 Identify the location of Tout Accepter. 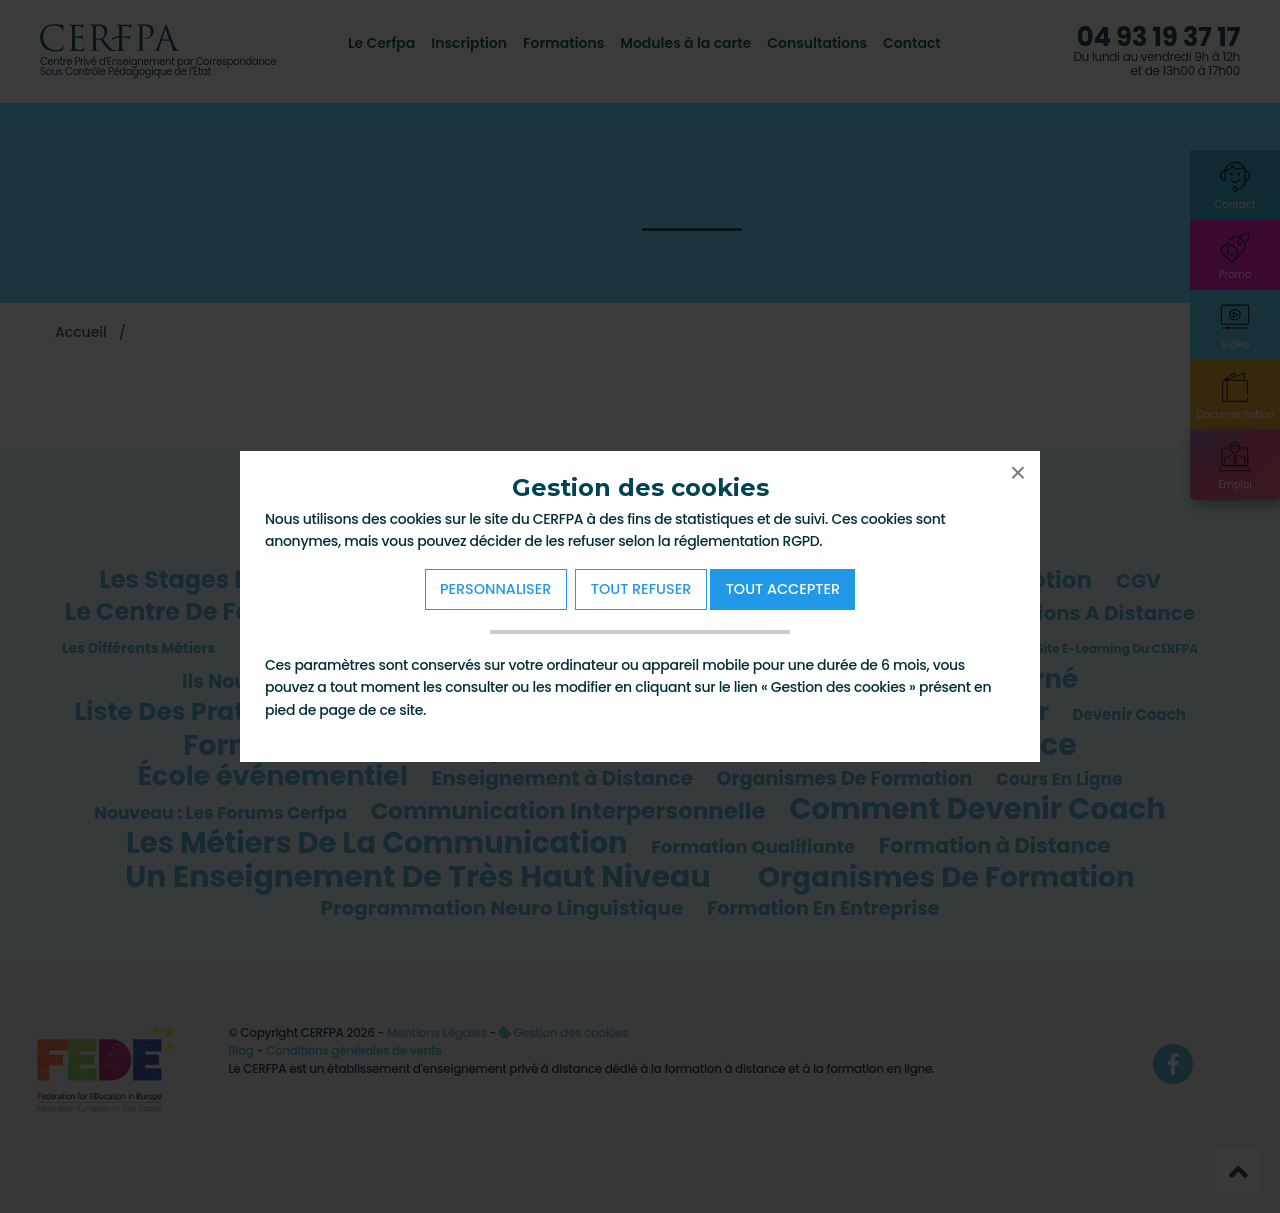
(783, 589).